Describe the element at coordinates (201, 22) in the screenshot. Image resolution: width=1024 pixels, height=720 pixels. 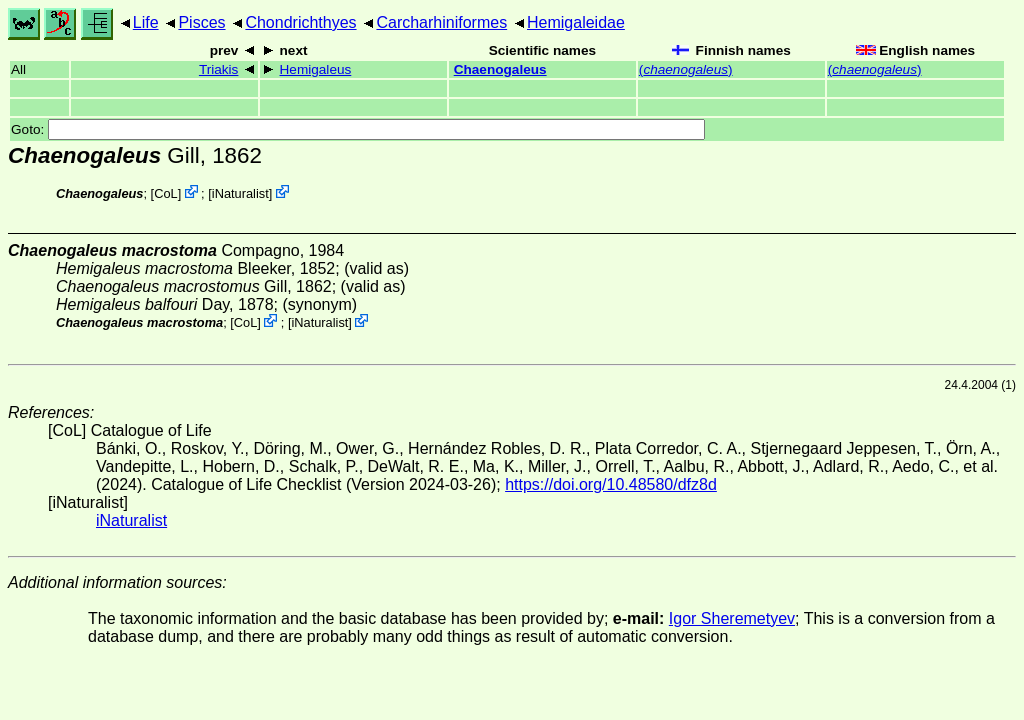
I see `Pisces` at that location.